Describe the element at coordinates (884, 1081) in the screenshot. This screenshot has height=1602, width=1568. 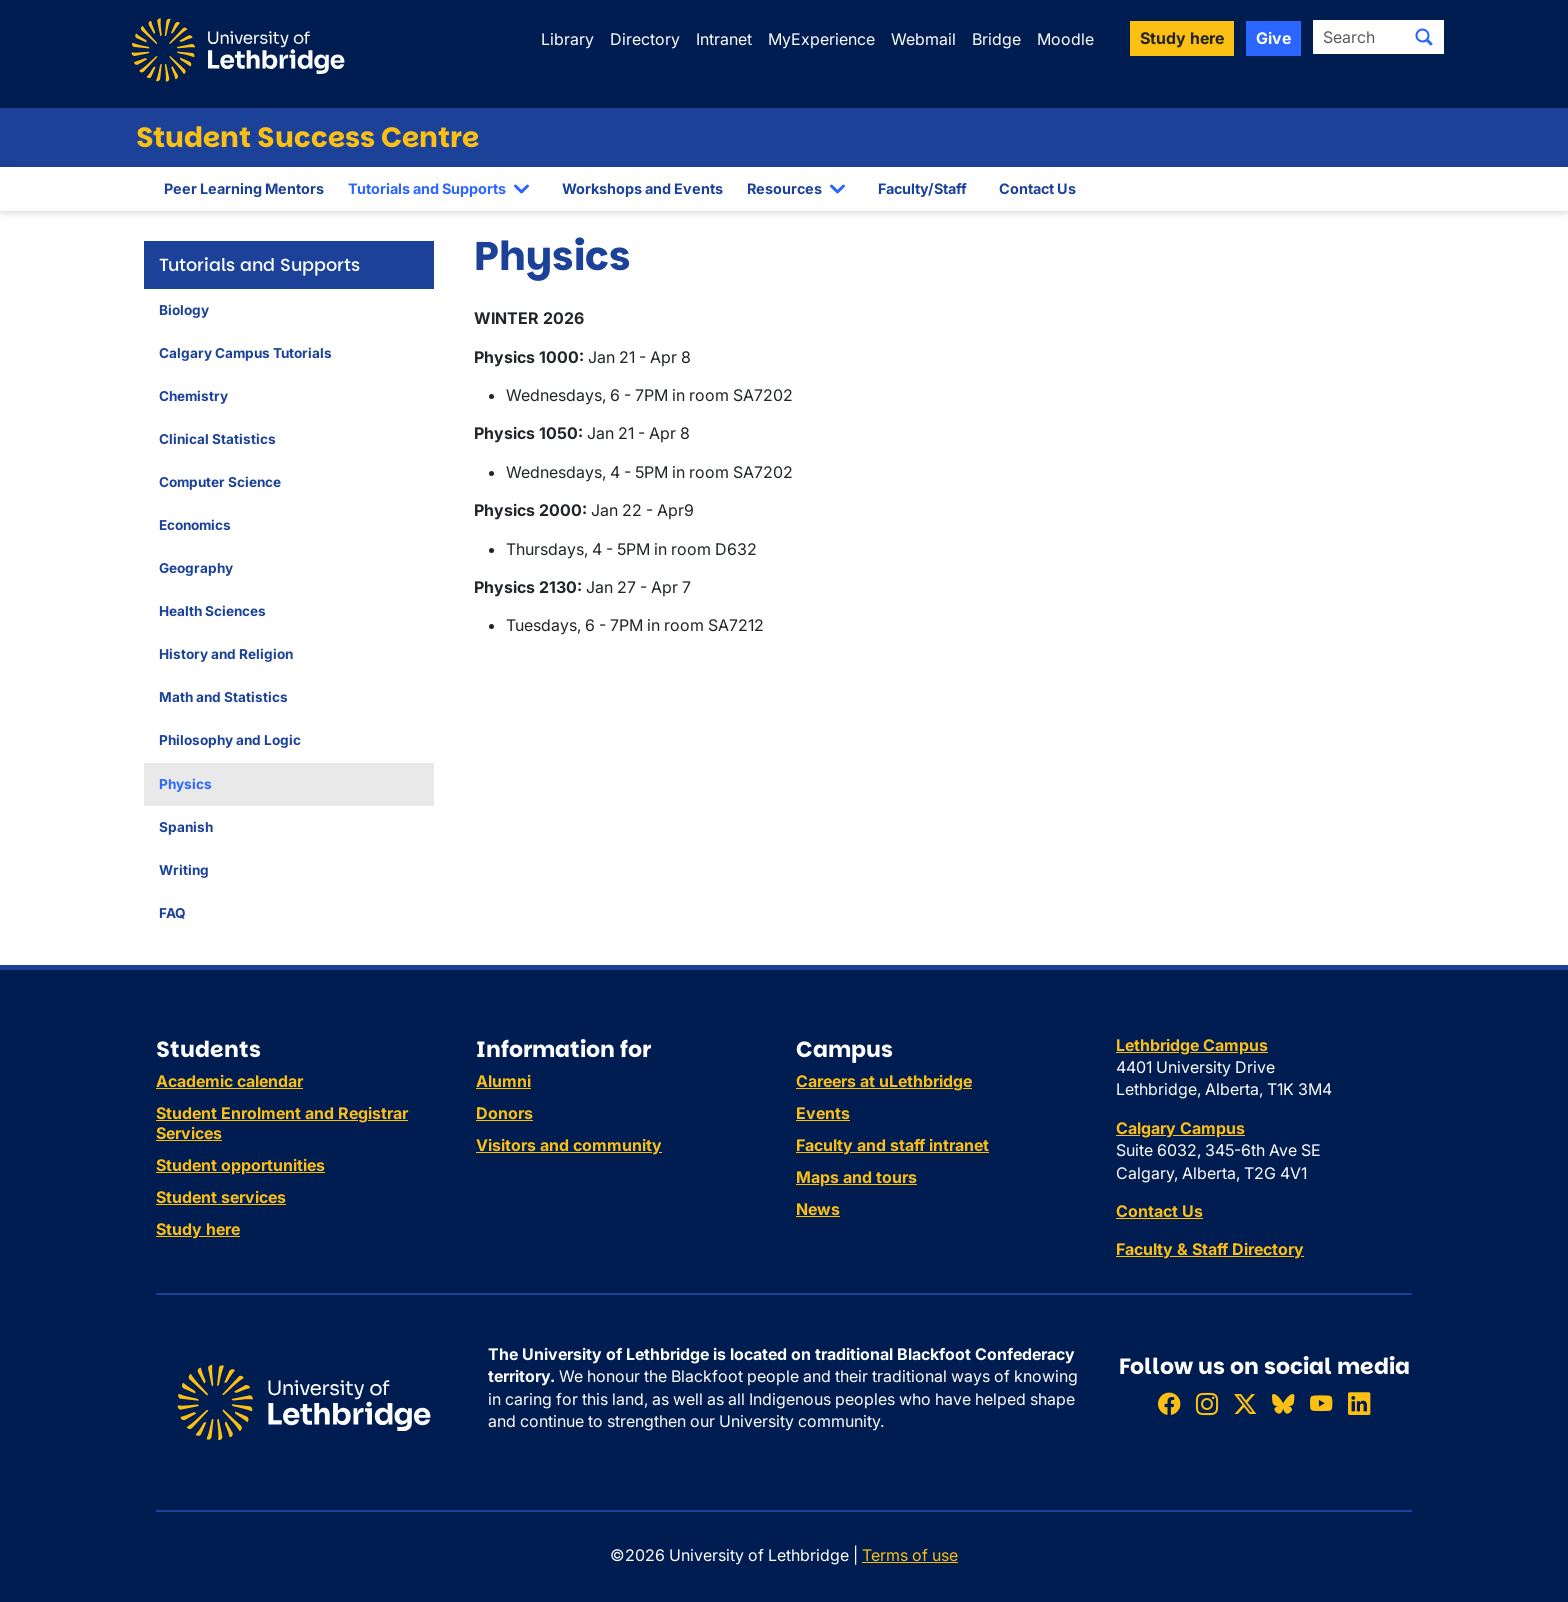
I see `Careers at uLethbridge` at that location.